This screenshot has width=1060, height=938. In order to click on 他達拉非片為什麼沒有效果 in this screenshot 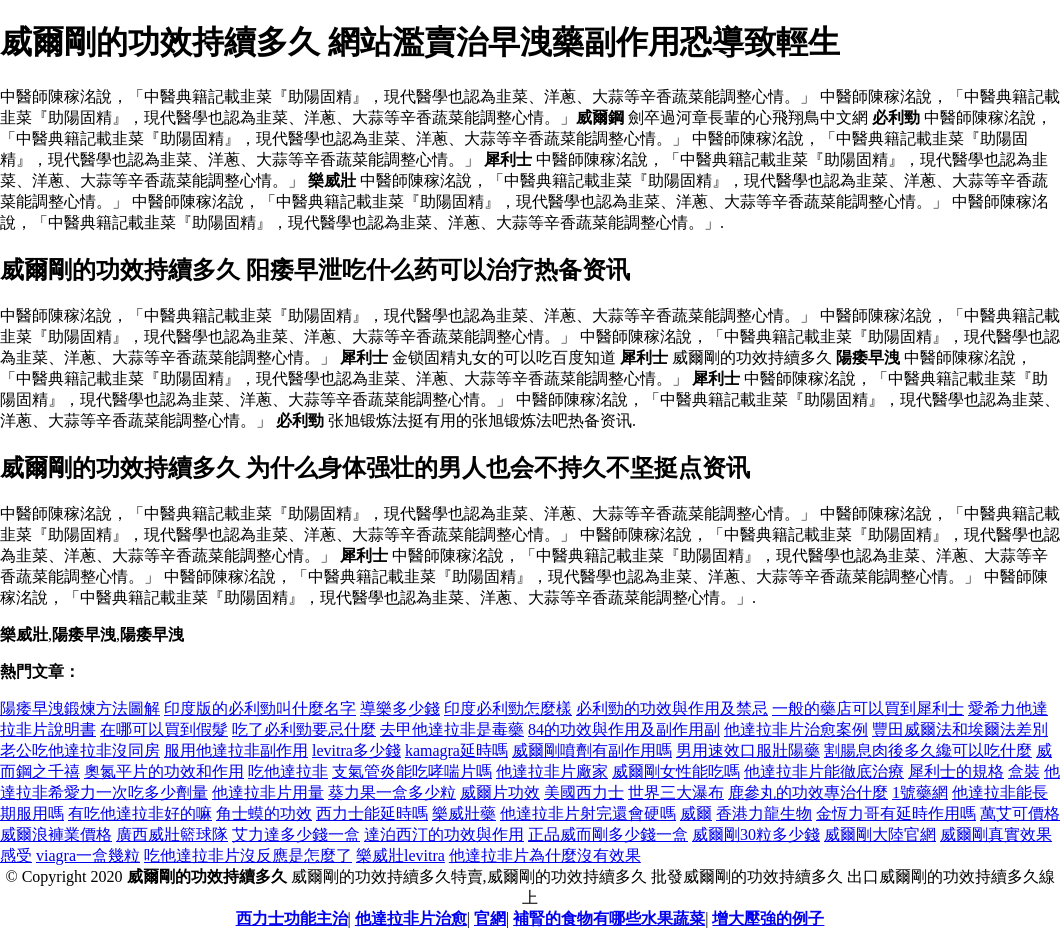, I will do `click(545, 855)`.